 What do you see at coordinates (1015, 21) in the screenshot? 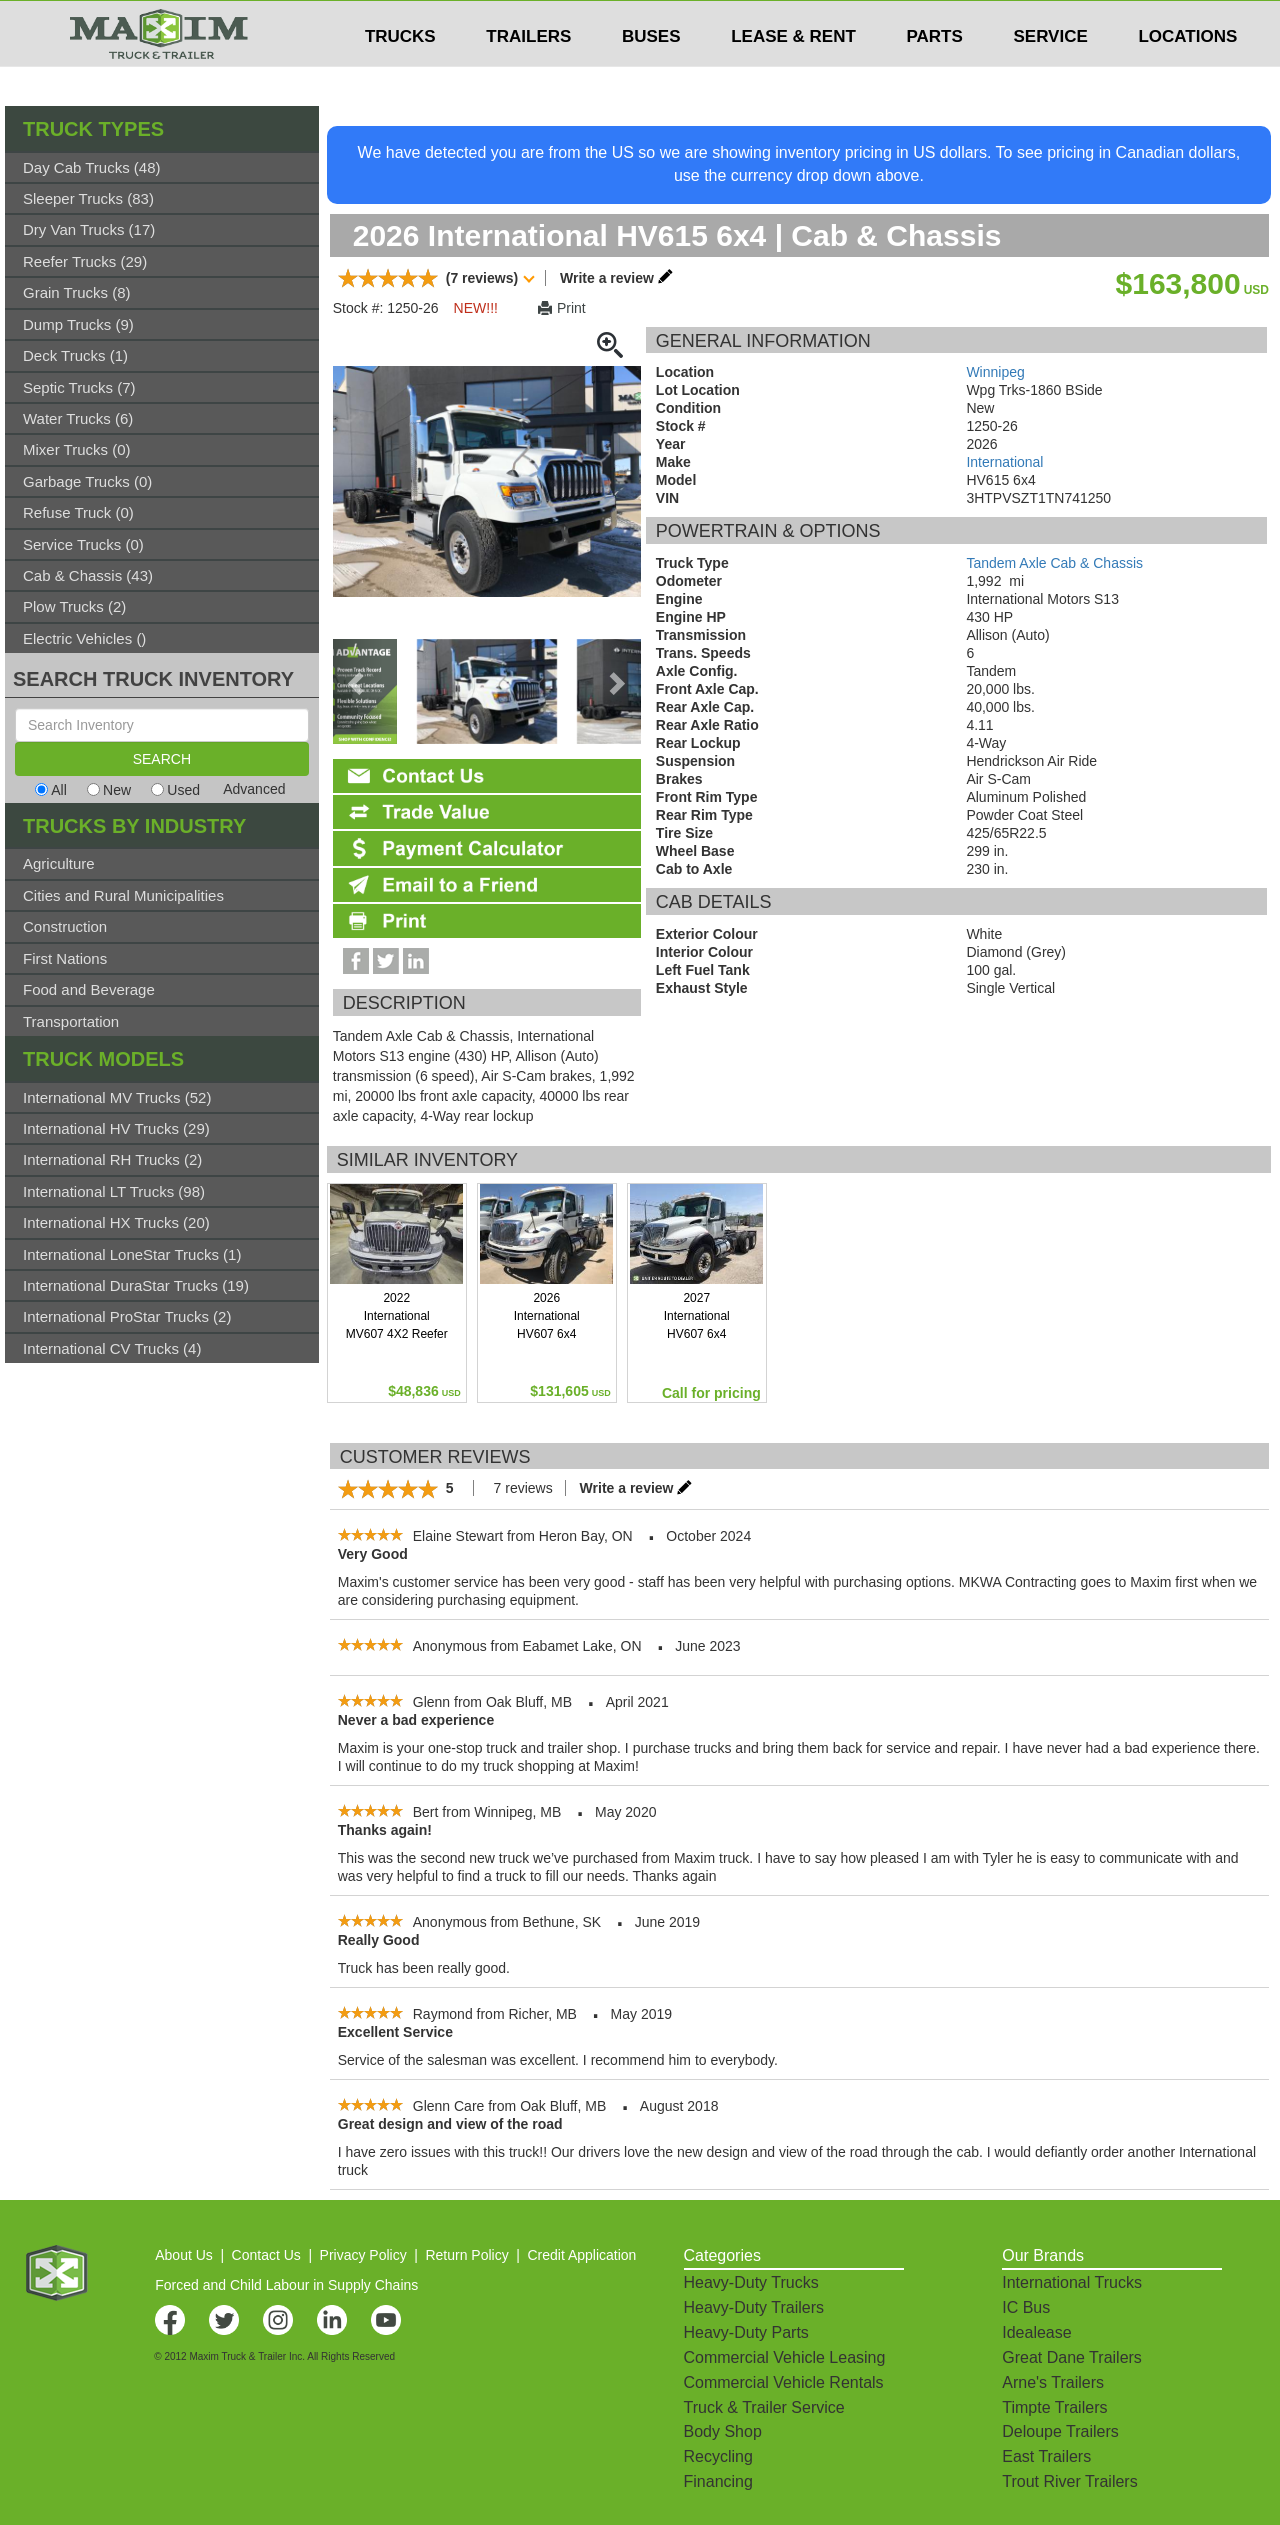
I see `$USD` at bounding box center [1015, 21].